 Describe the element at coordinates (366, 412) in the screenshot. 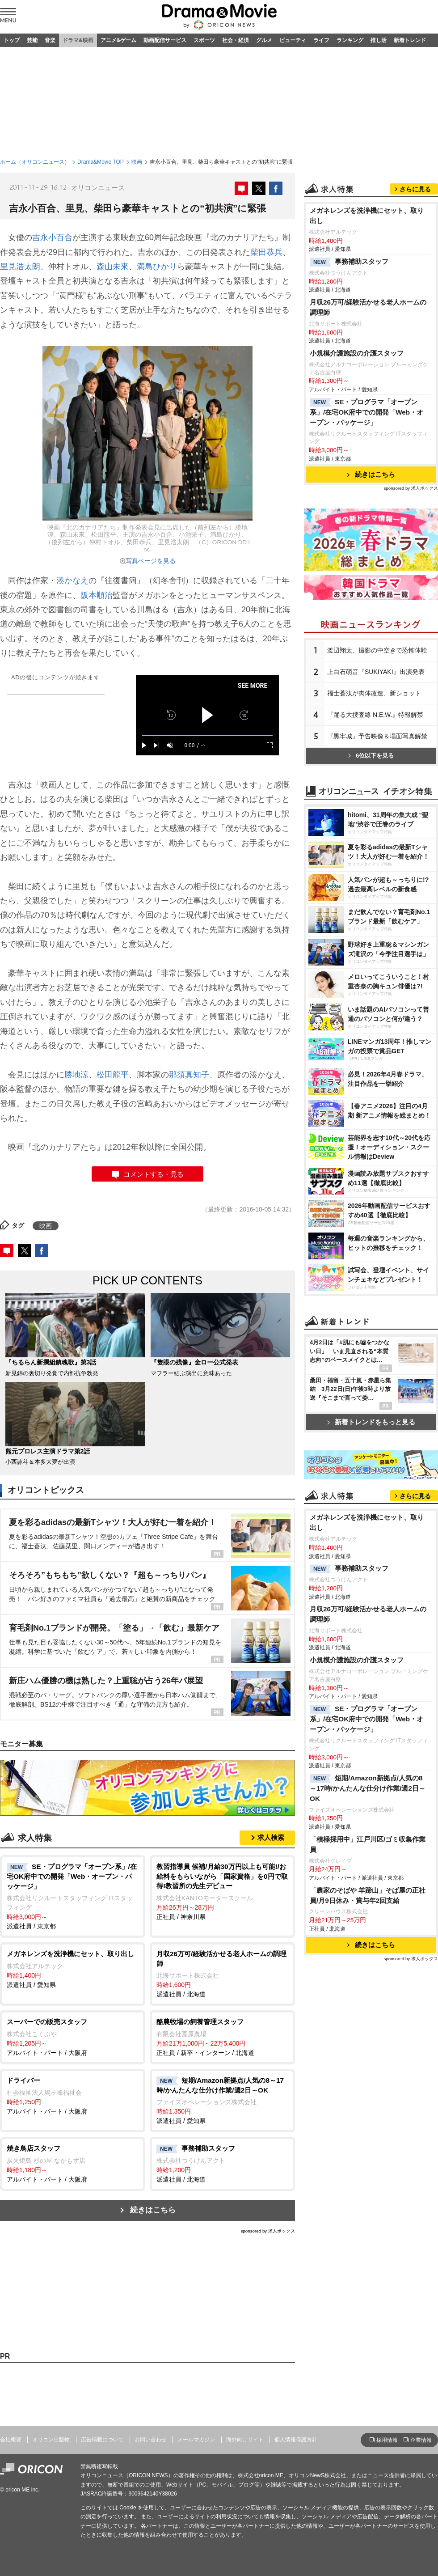

I see `SE・プログラマ「オープン系」/在宅OK府中での開発「Web・オープン・パッケージ」` at that location.